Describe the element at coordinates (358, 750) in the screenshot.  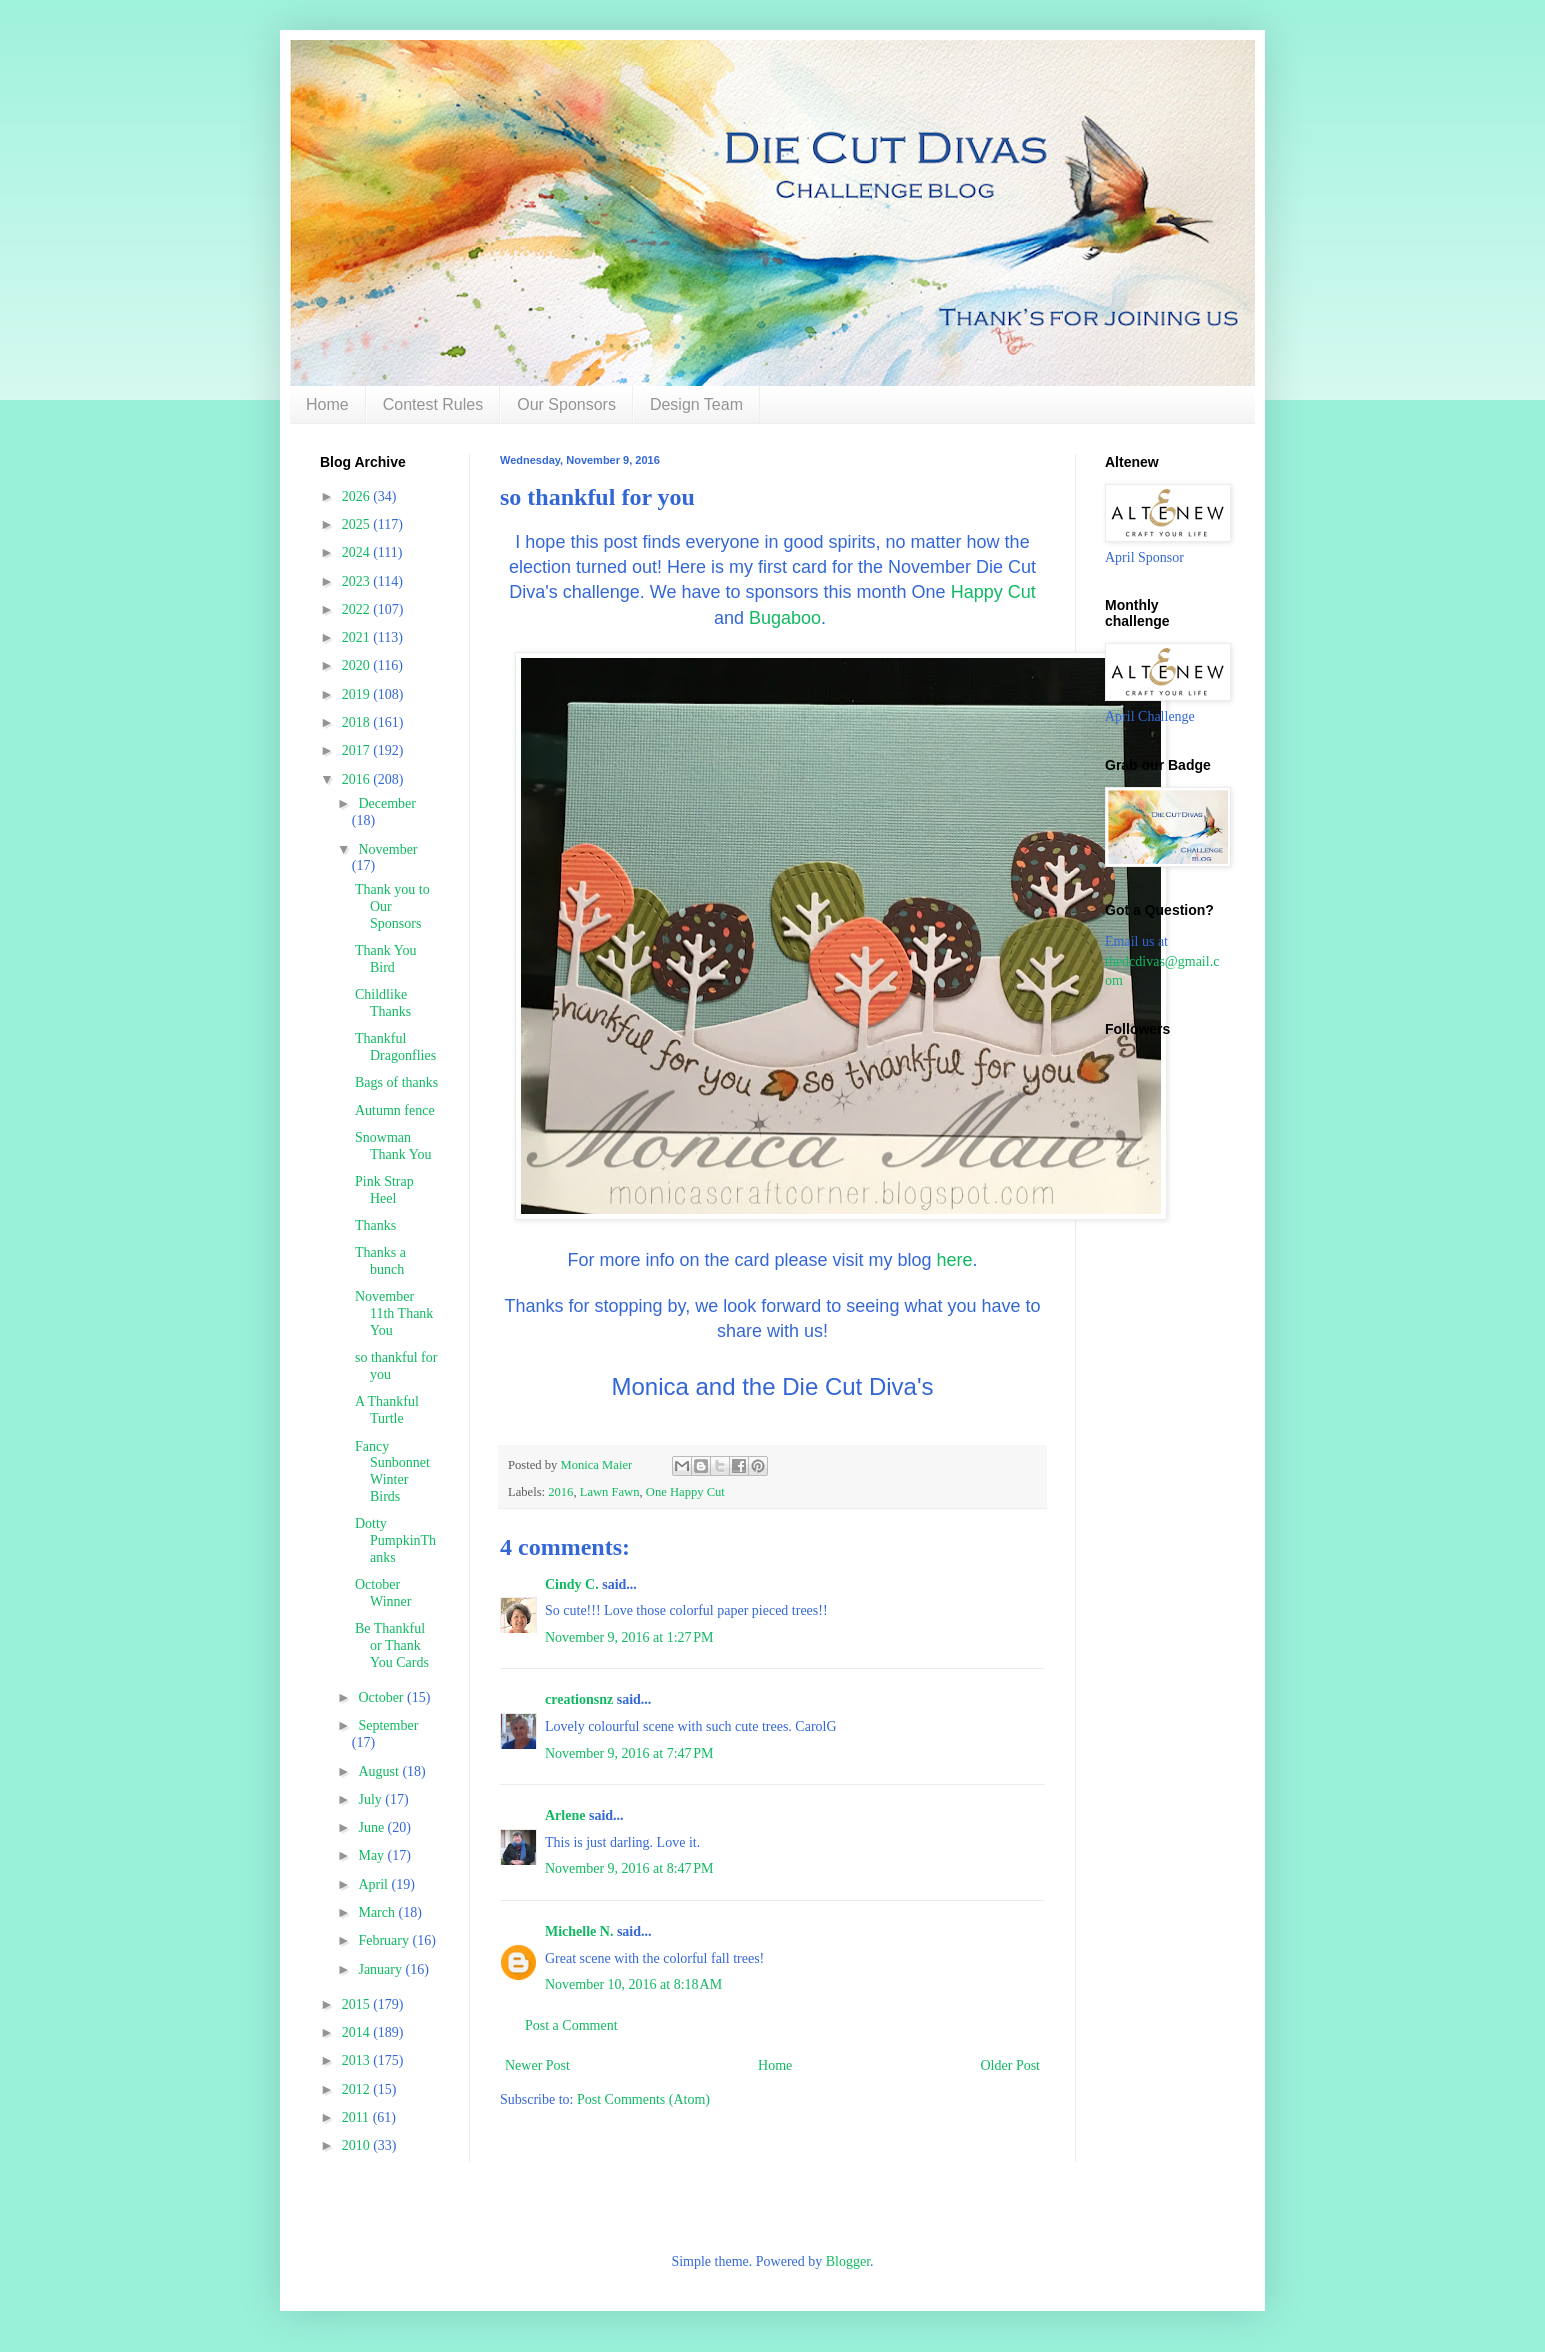
I see `2017` at that location.